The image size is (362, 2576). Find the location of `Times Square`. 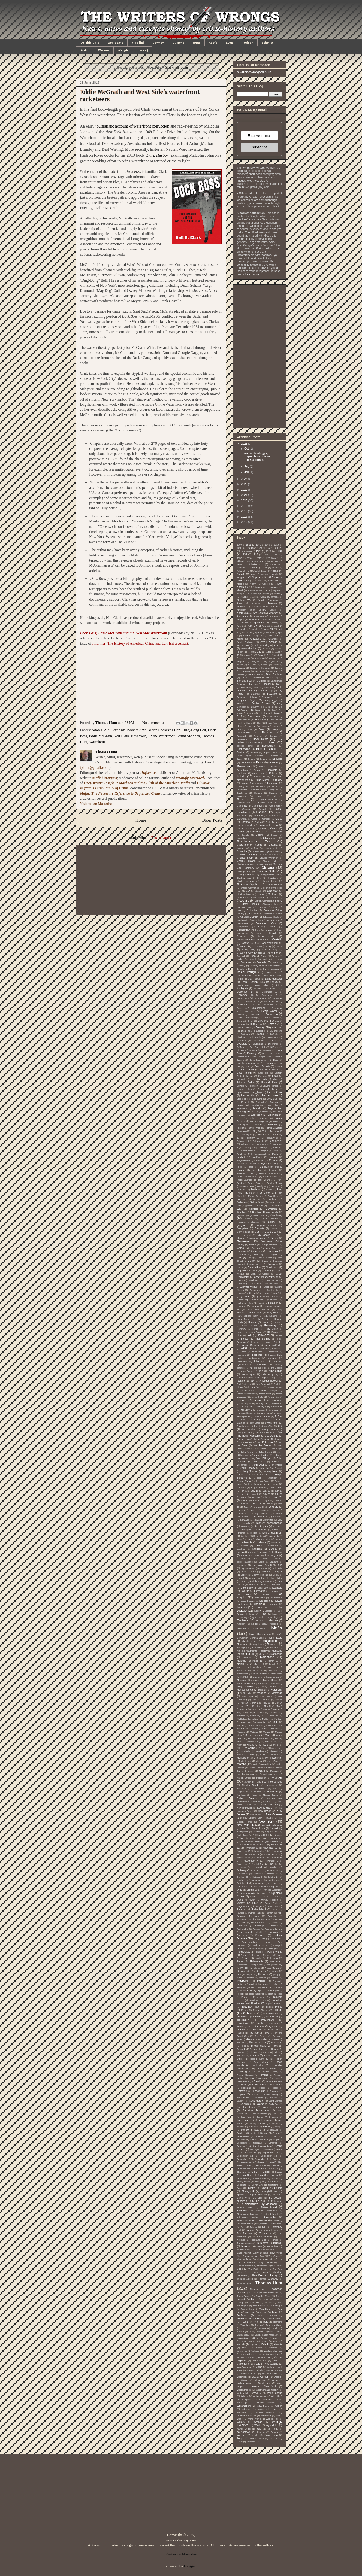

Times Square is located at coordinates (244, 2296).